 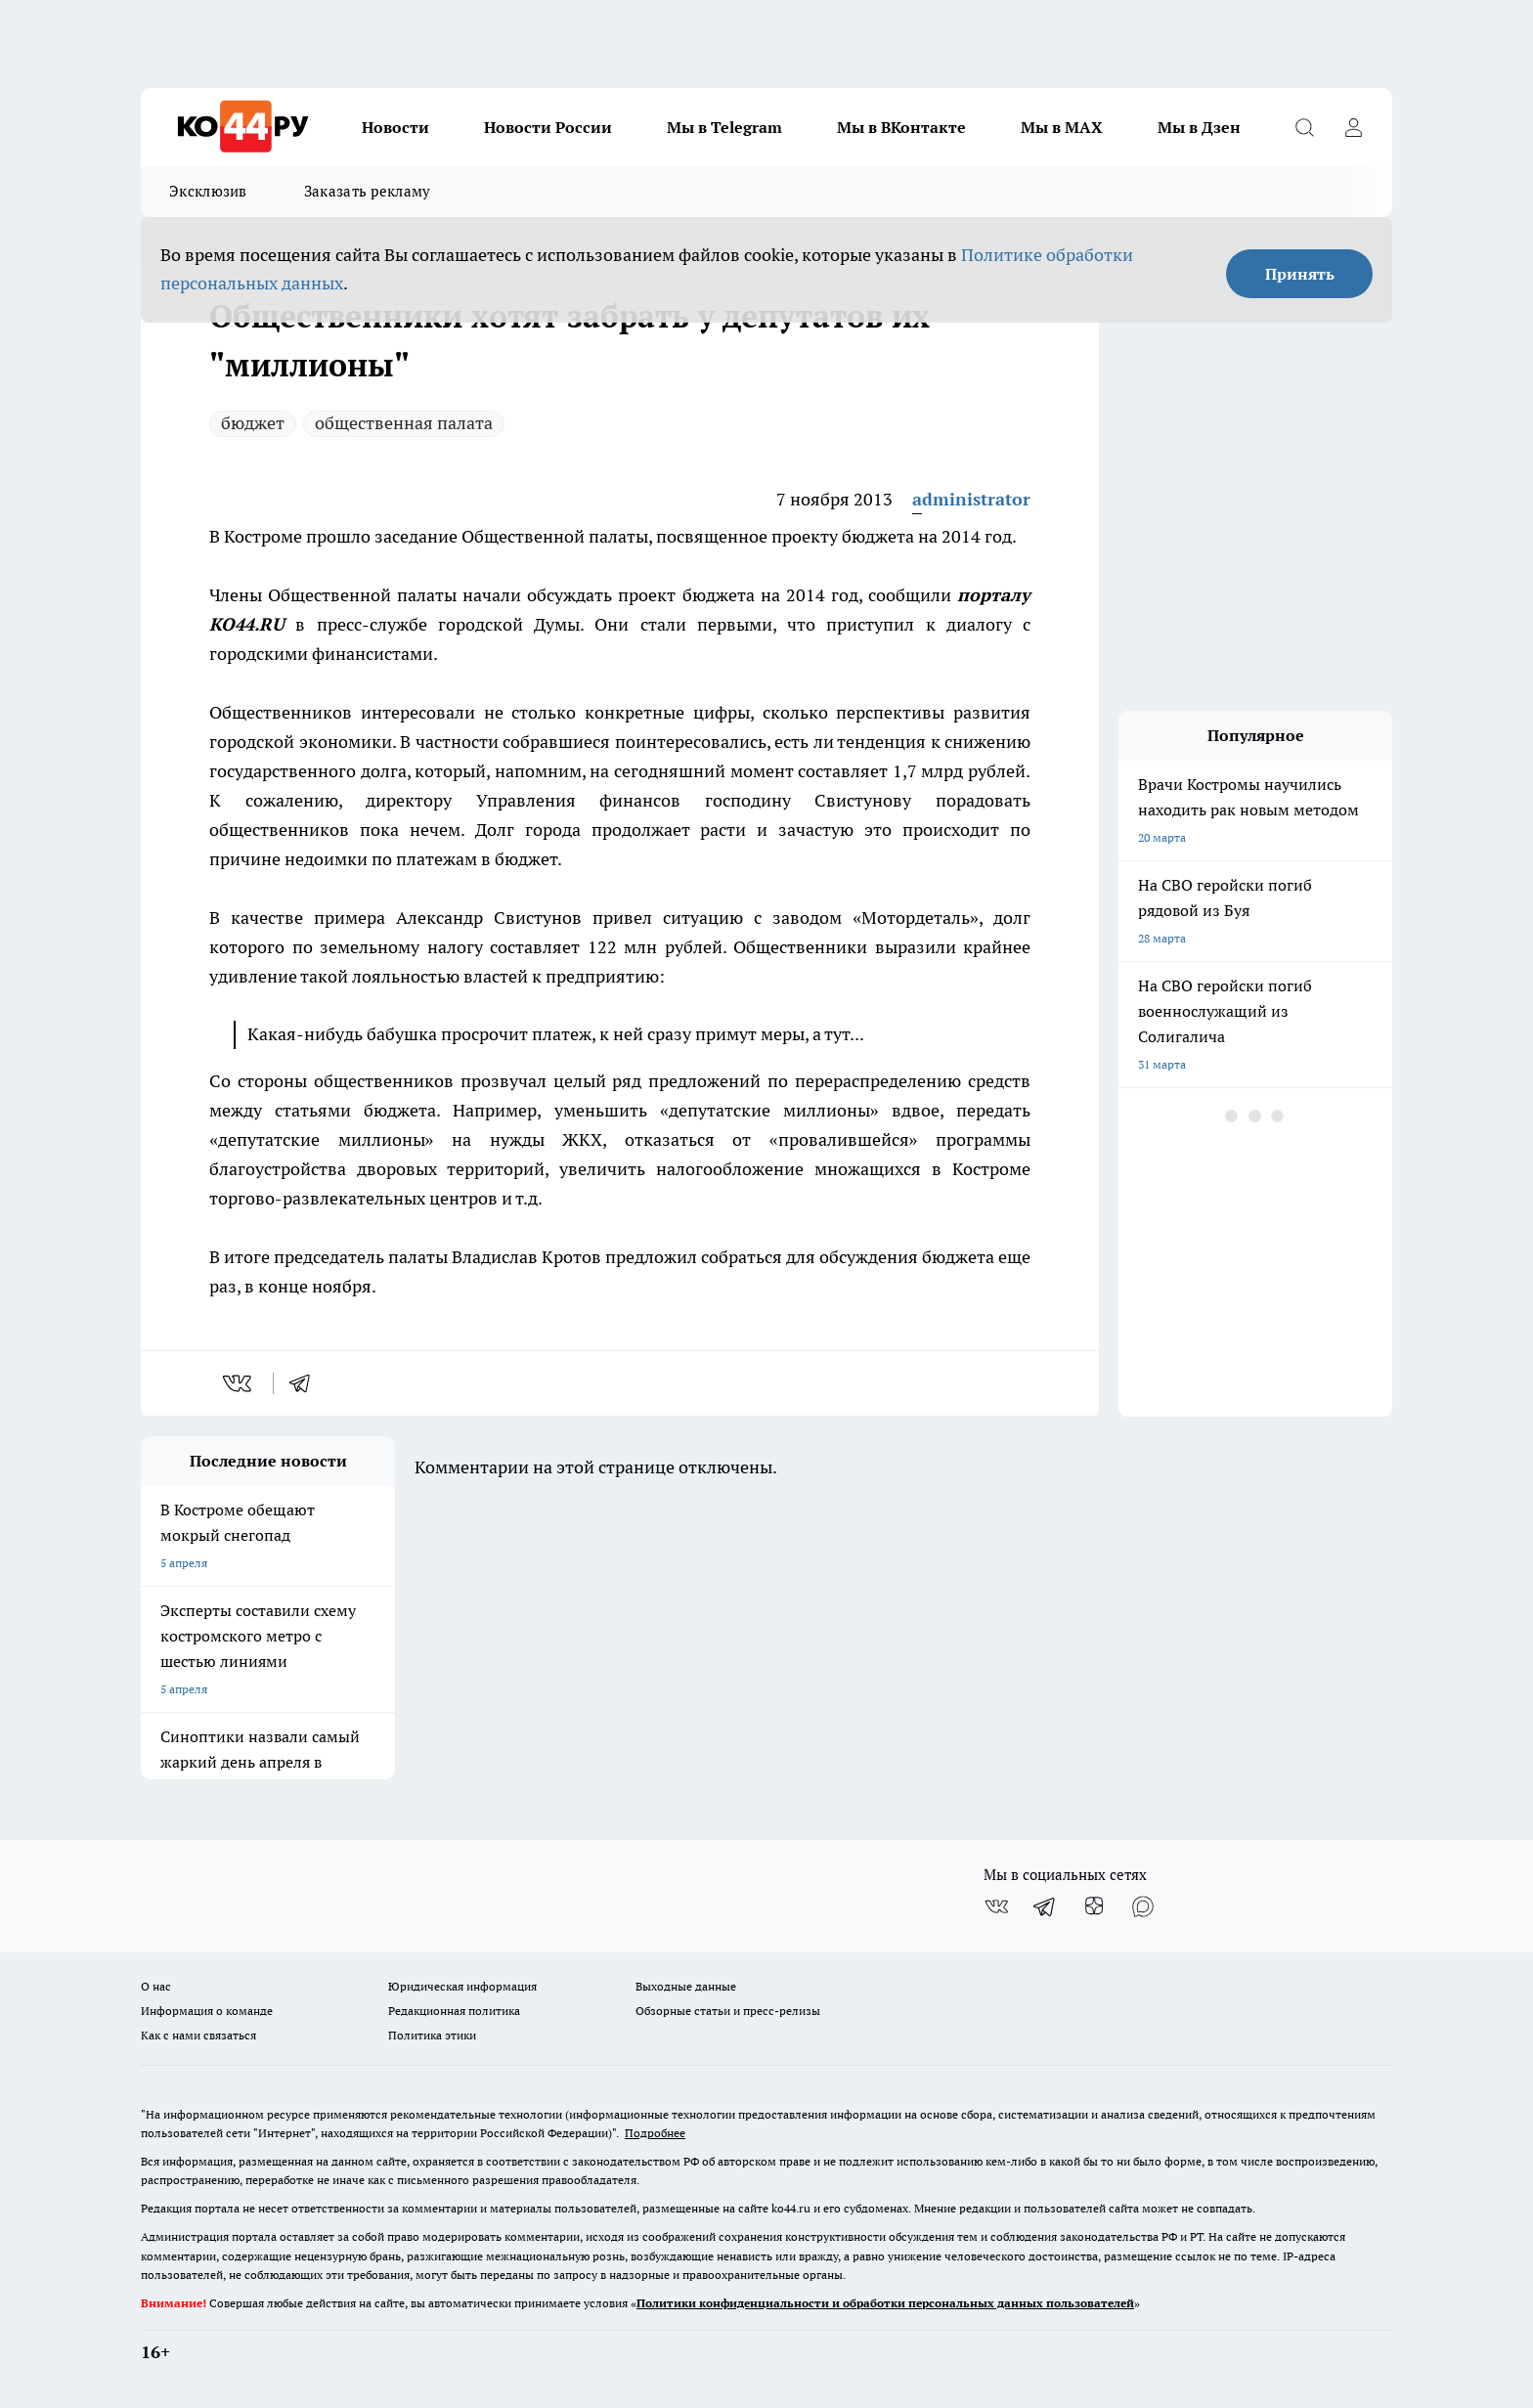 I want to click on Новости, so click(x=395, y=127).